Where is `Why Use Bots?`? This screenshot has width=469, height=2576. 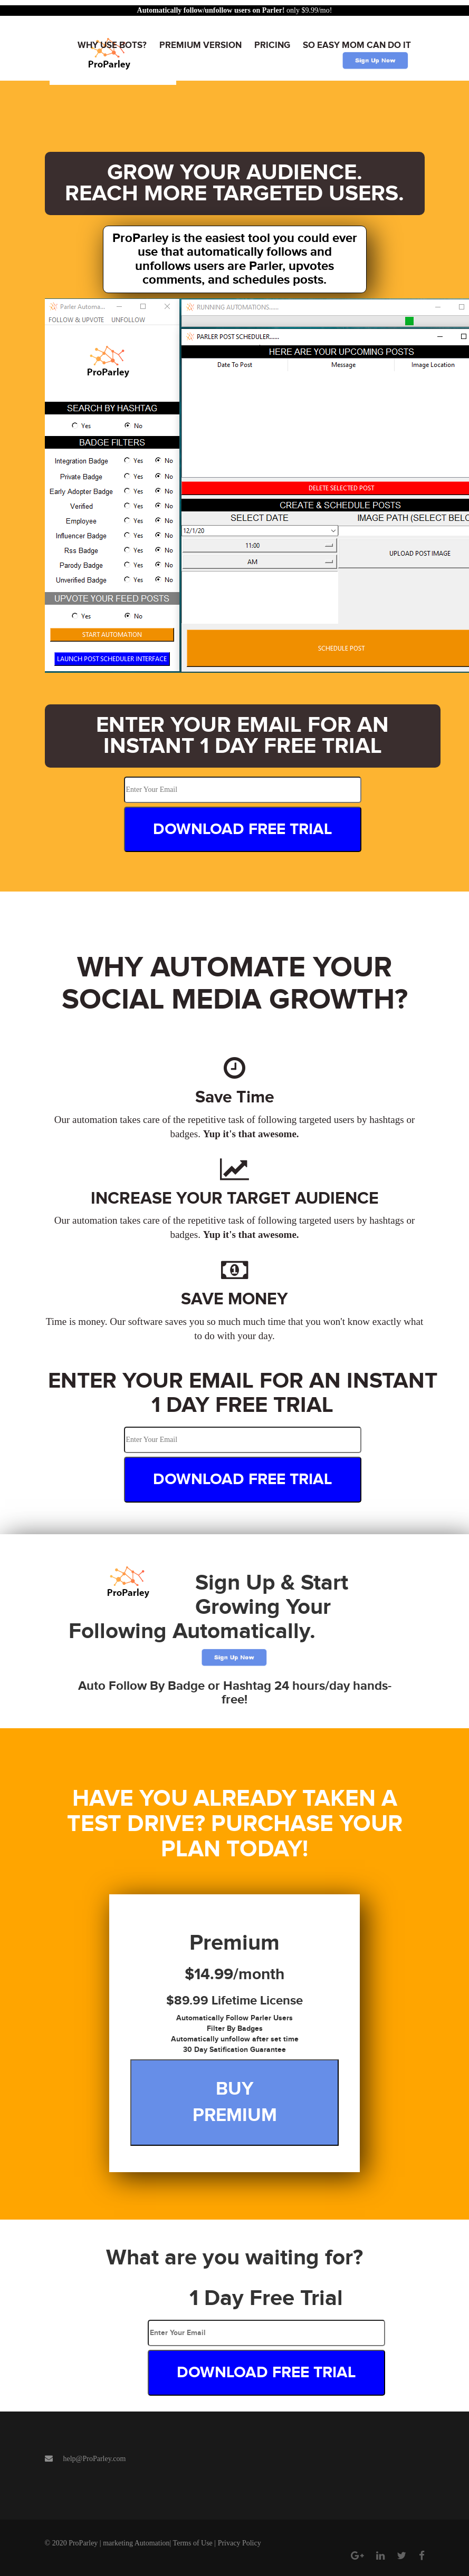 Why Use Bots? is located at coordinates (112, 45).